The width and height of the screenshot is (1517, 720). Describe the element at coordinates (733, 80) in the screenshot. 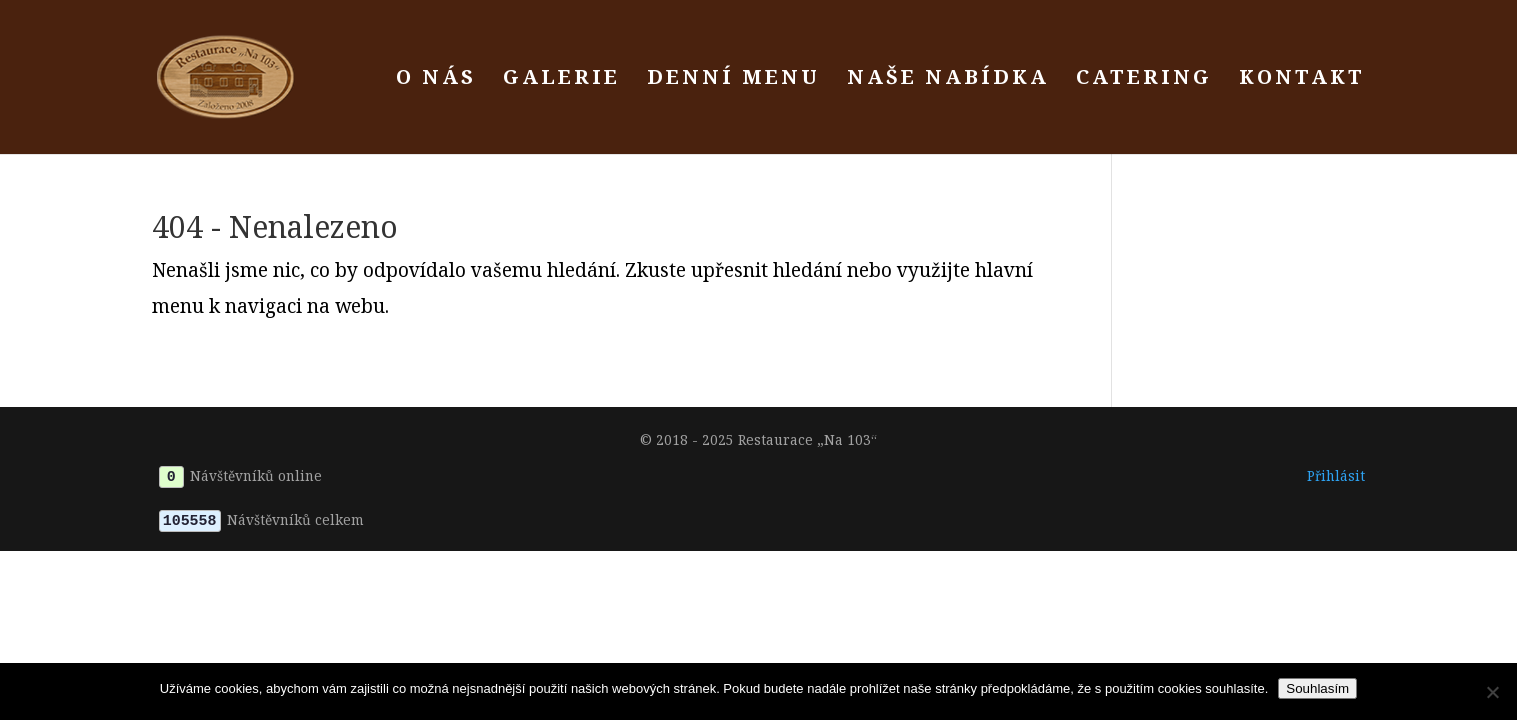

I see `Denní menu` at that location.